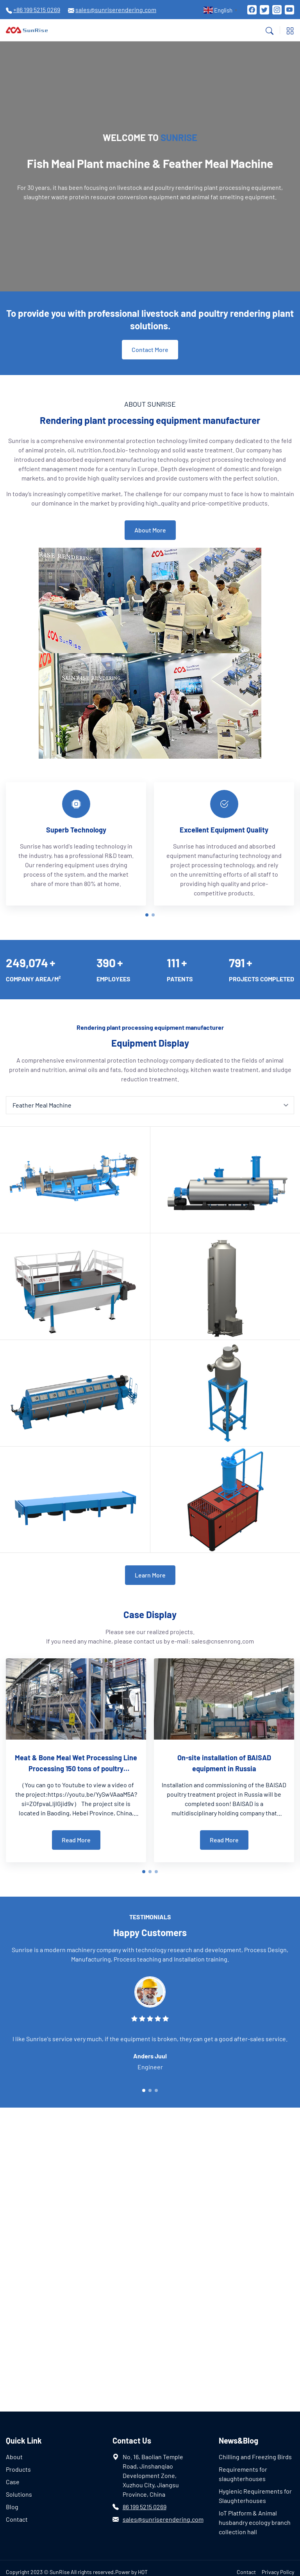  I want to click on Solutions, so click(19, 2494).